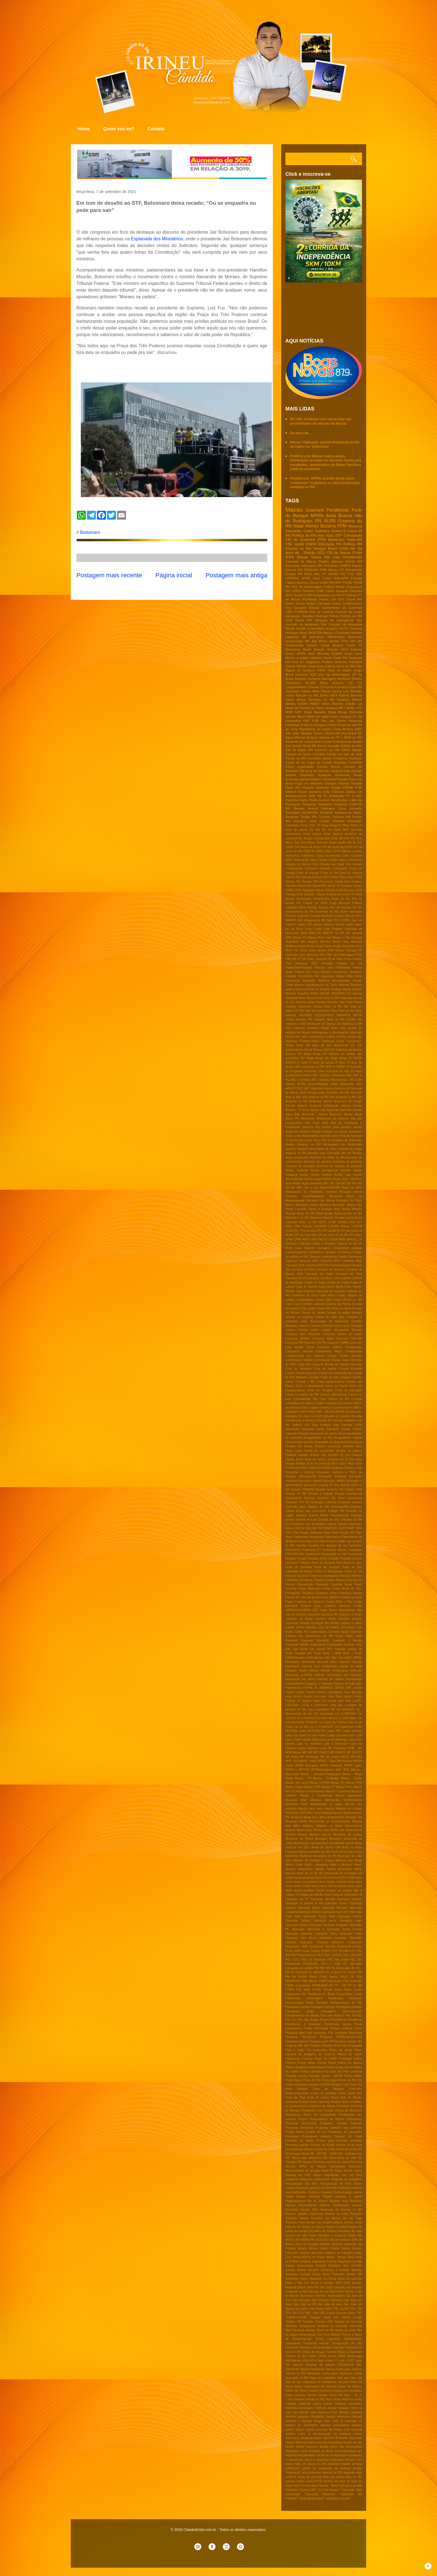 The image size is (437, 2576). I want to click on Região salineira e seridó, so click(342, 2196).